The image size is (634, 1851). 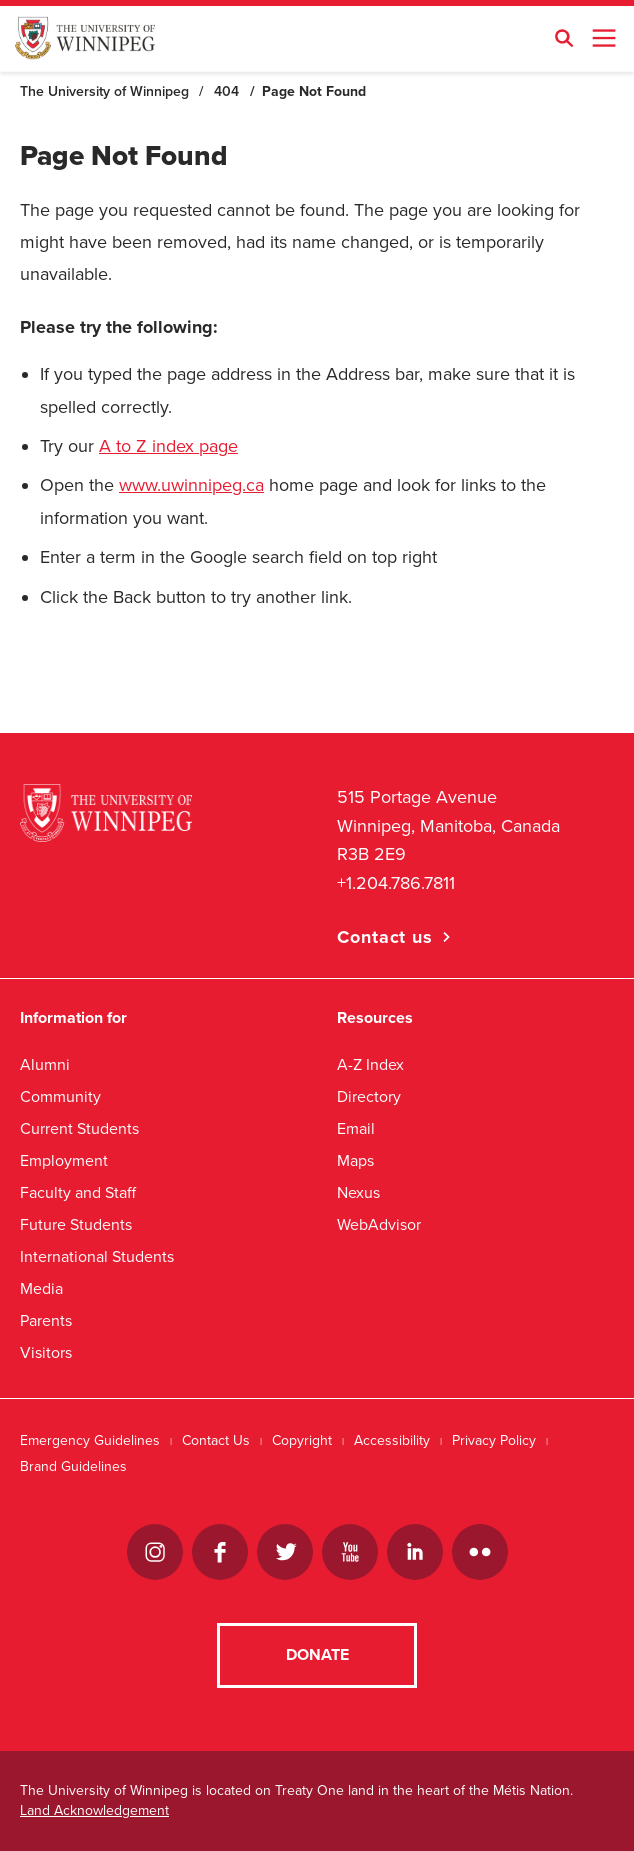 I want to click on WebAdvisor, so click(x=379, y=1224).